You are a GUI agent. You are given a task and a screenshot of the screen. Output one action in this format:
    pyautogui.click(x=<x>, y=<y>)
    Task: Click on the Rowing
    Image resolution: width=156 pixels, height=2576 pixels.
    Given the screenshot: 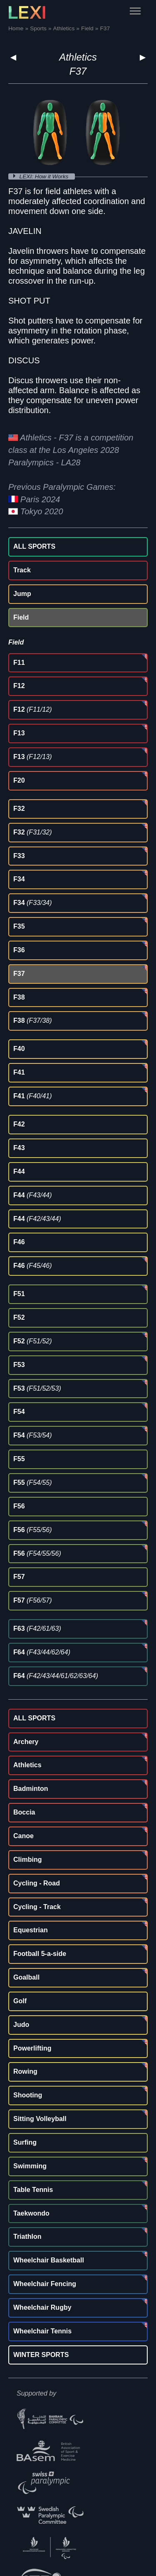 What is the action you would take?
    pyautogui.click(x=25, y=2071)
    